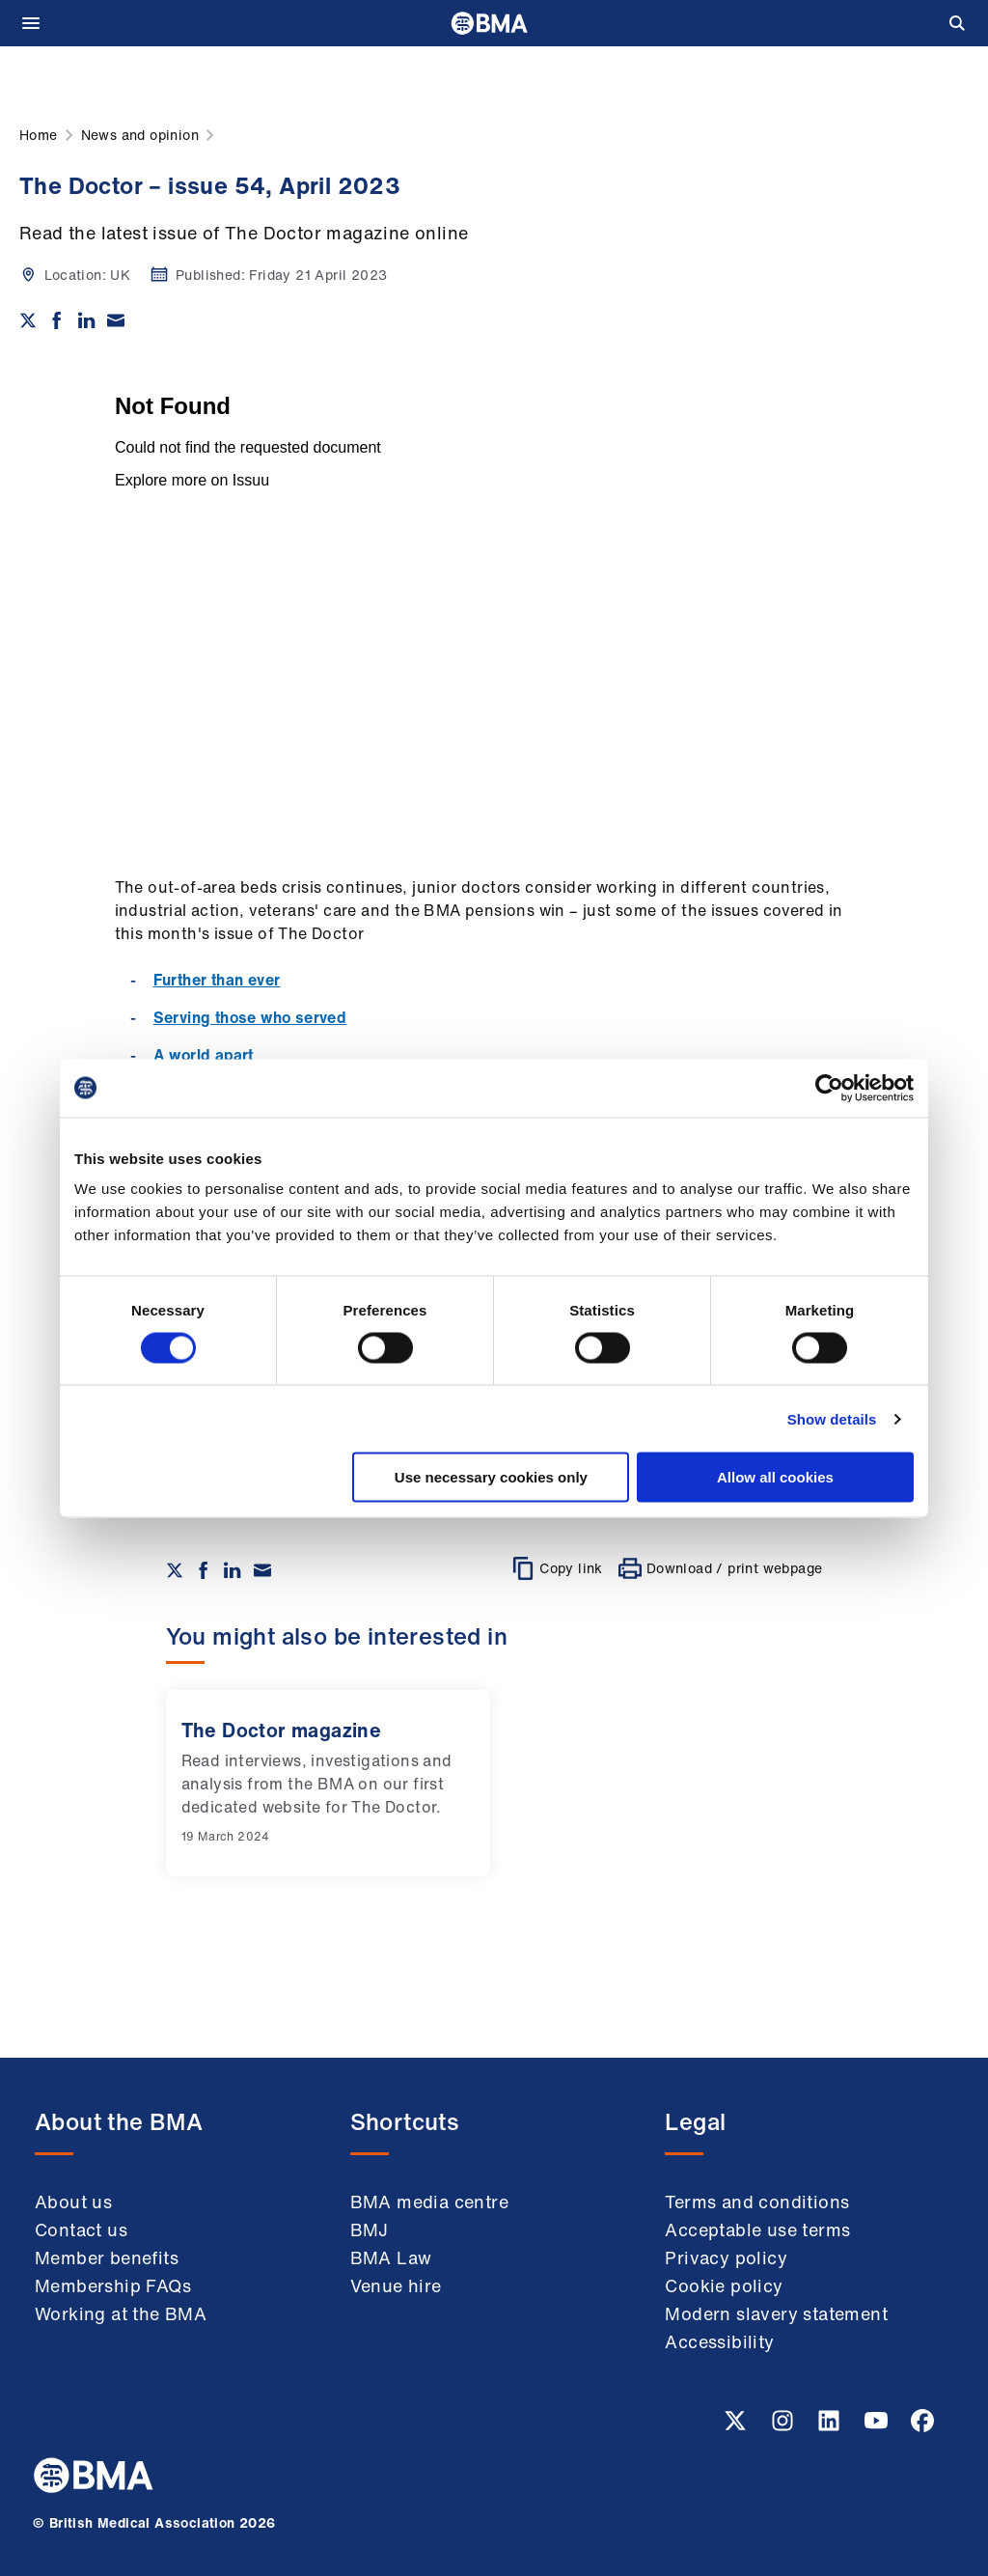 The width and height of the screenshot is (988, 2576). I want to click on Acceptable use terms, so click(757, 2229).